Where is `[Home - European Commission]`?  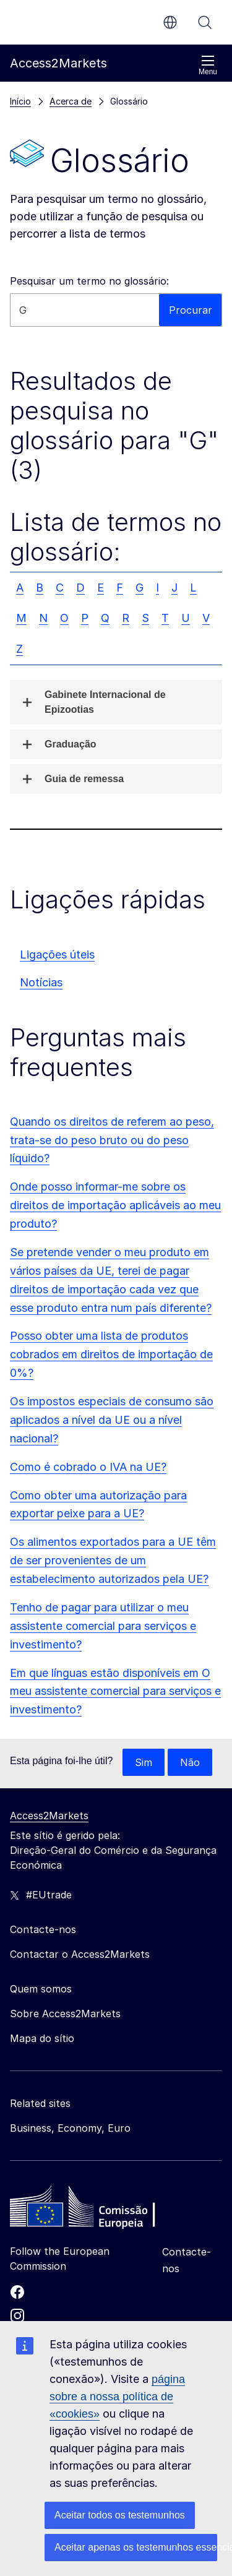
[Home - European Commission] is located at coordinates (99, 2210).